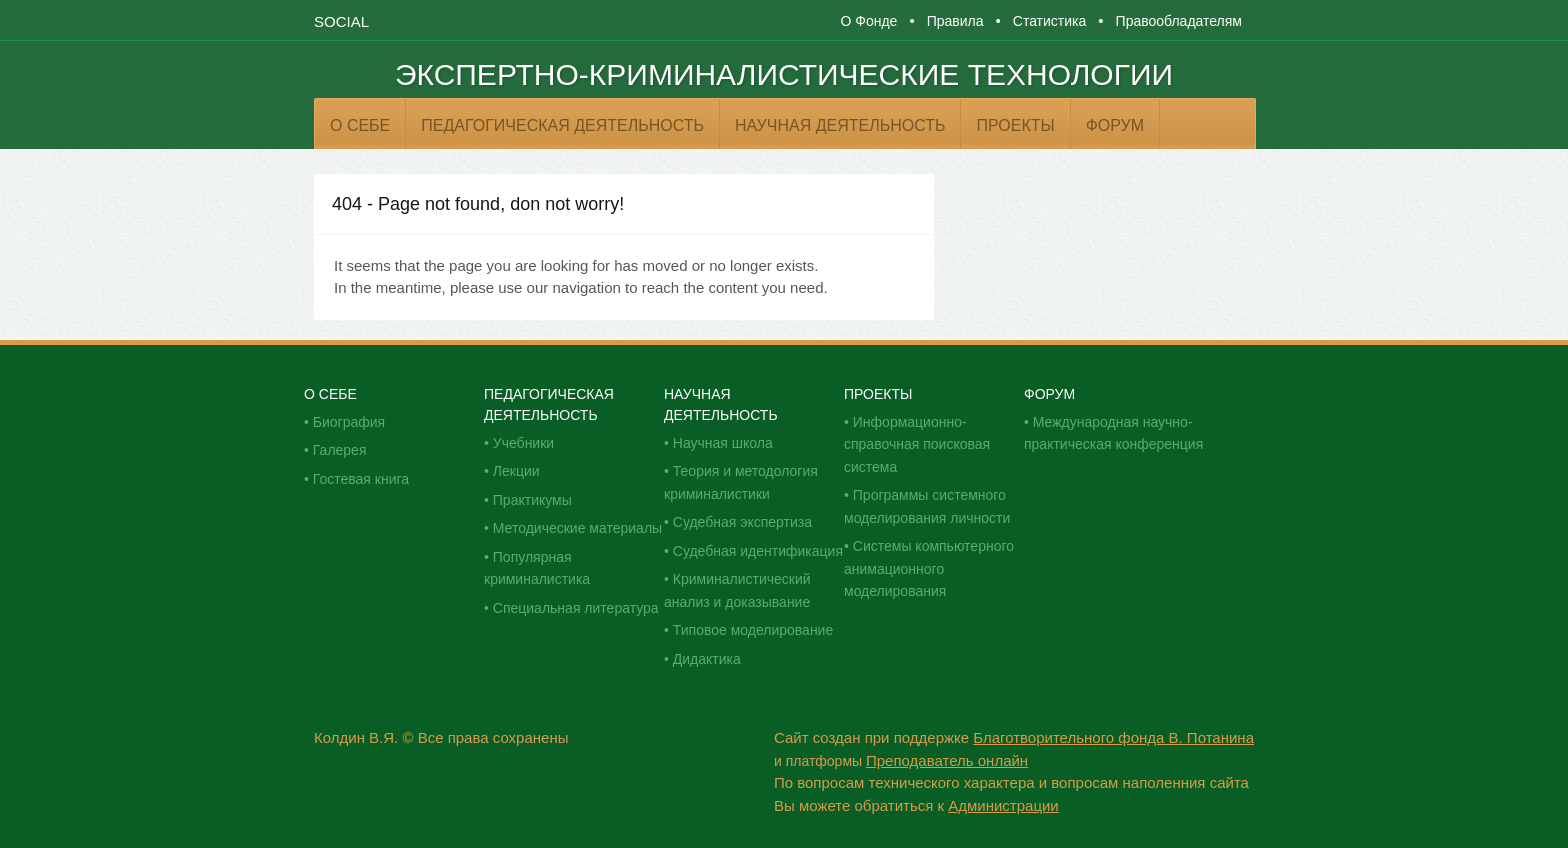 The image size is (1568, 848). Describe the element at coordinates (868, 21) in the screenshot. I see `О Фонде` at that location.